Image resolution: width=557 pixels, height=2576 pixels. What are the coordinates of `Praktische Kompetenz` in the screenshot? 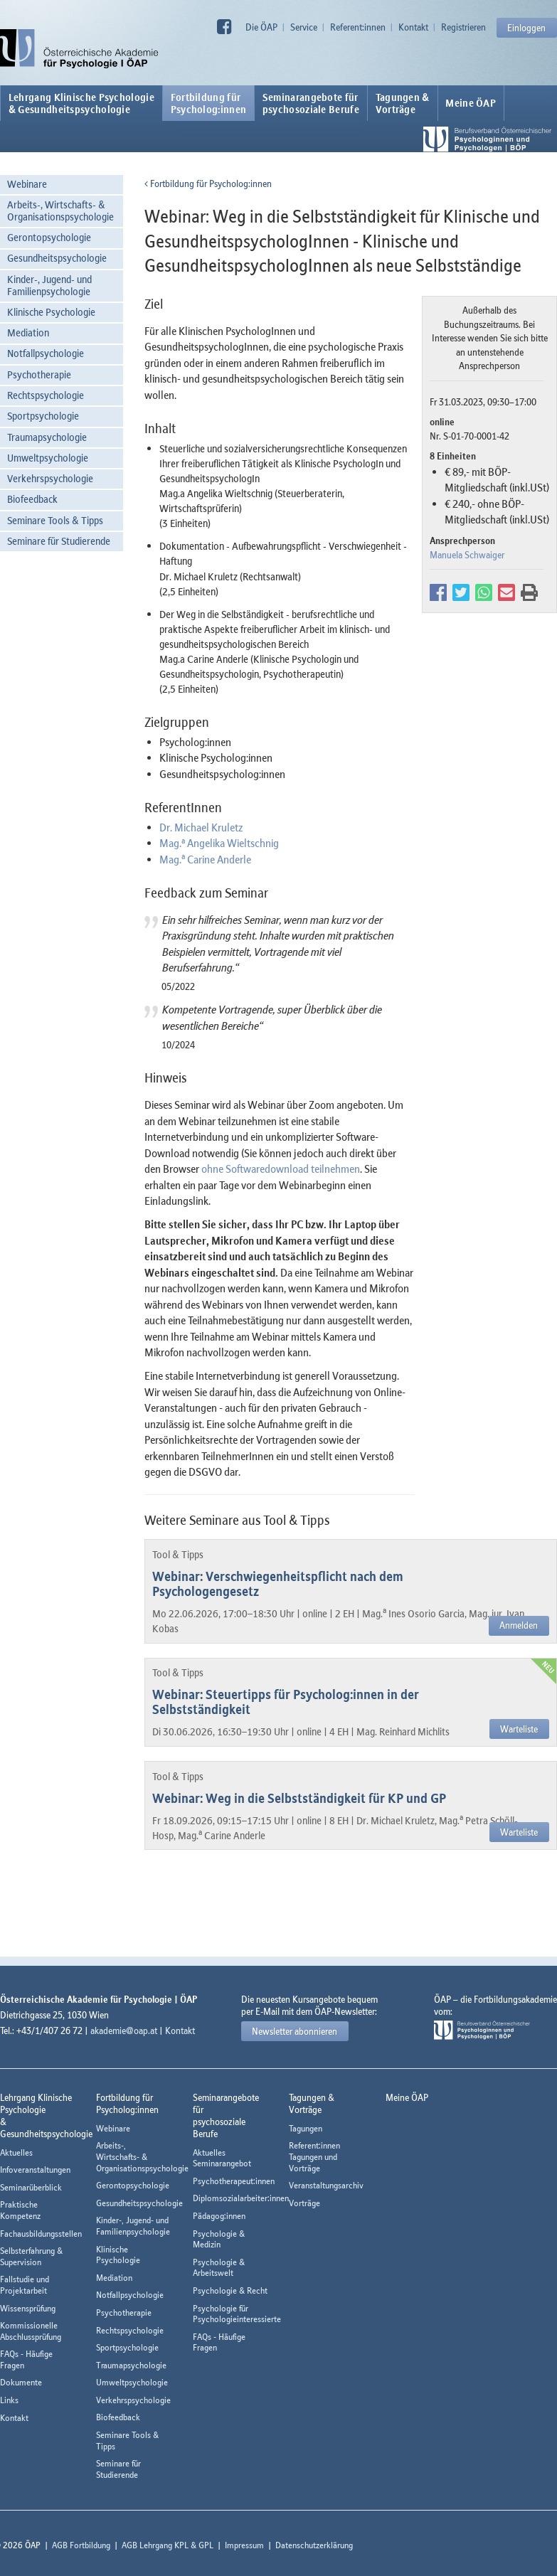 It's located at (20, 2210).